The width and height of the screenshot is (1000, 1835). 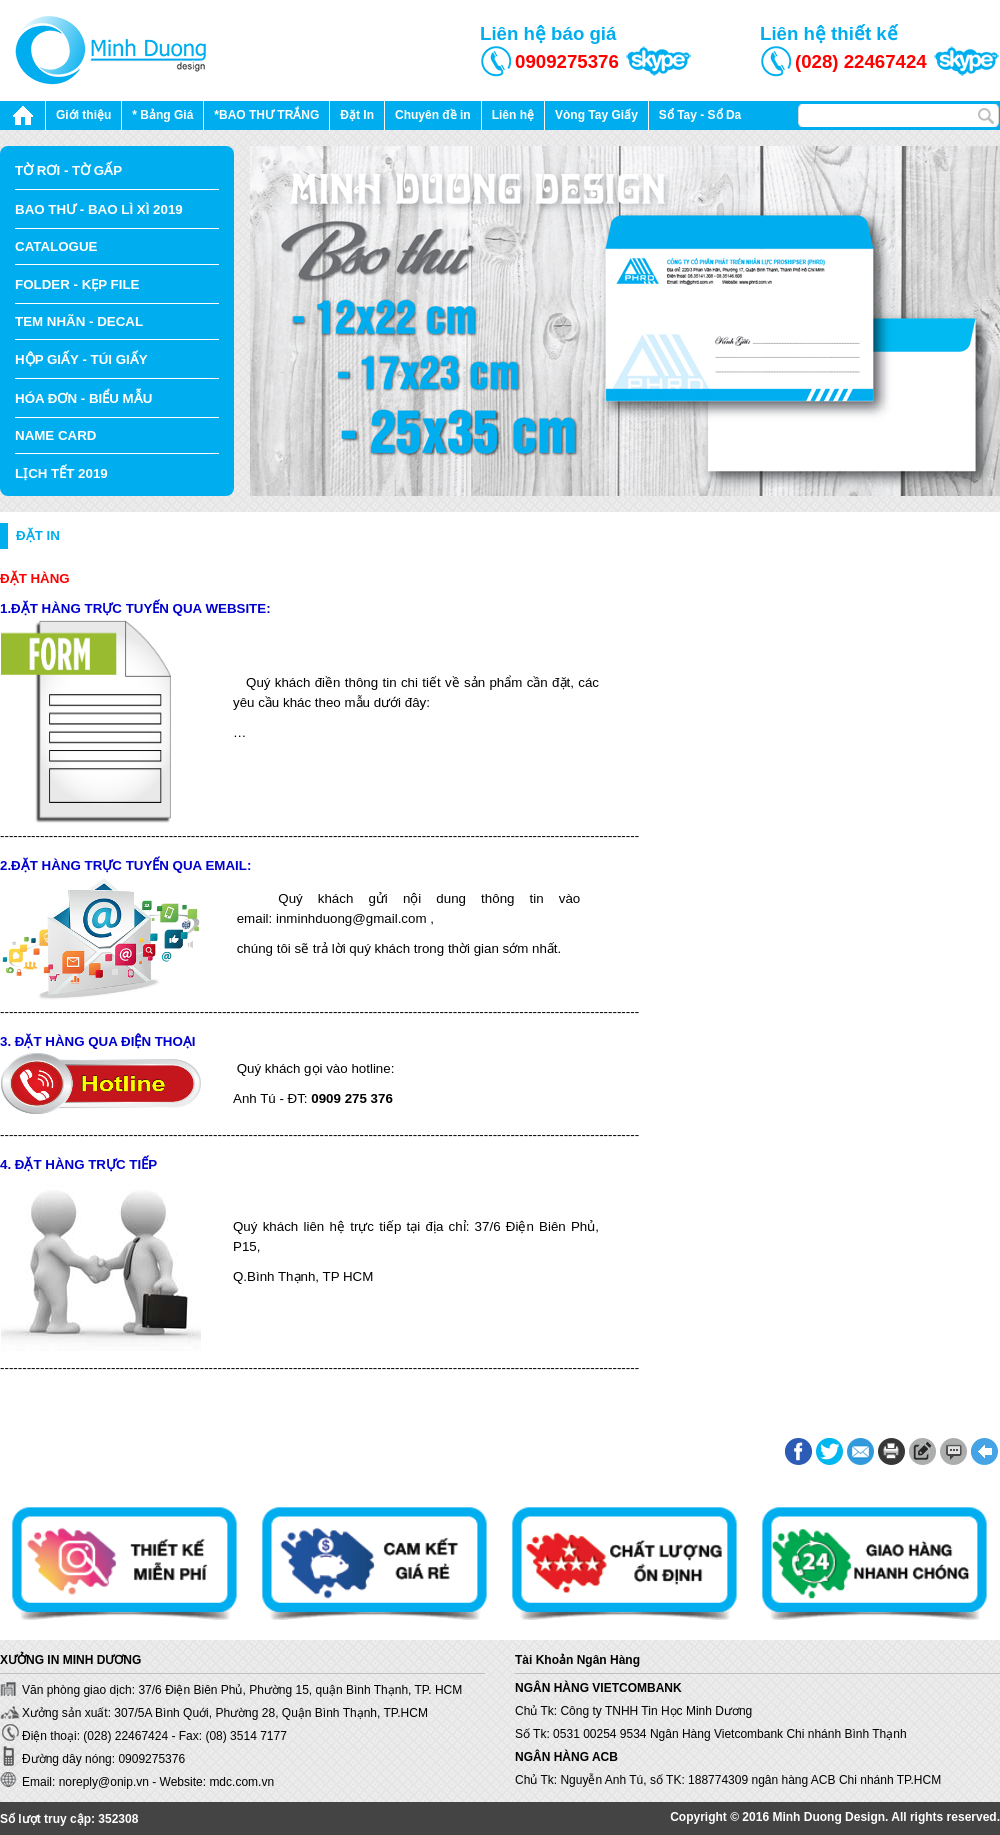 I want to click on HỘP GIẤY - TÚI GIẤY, so click(x=81, y=359).